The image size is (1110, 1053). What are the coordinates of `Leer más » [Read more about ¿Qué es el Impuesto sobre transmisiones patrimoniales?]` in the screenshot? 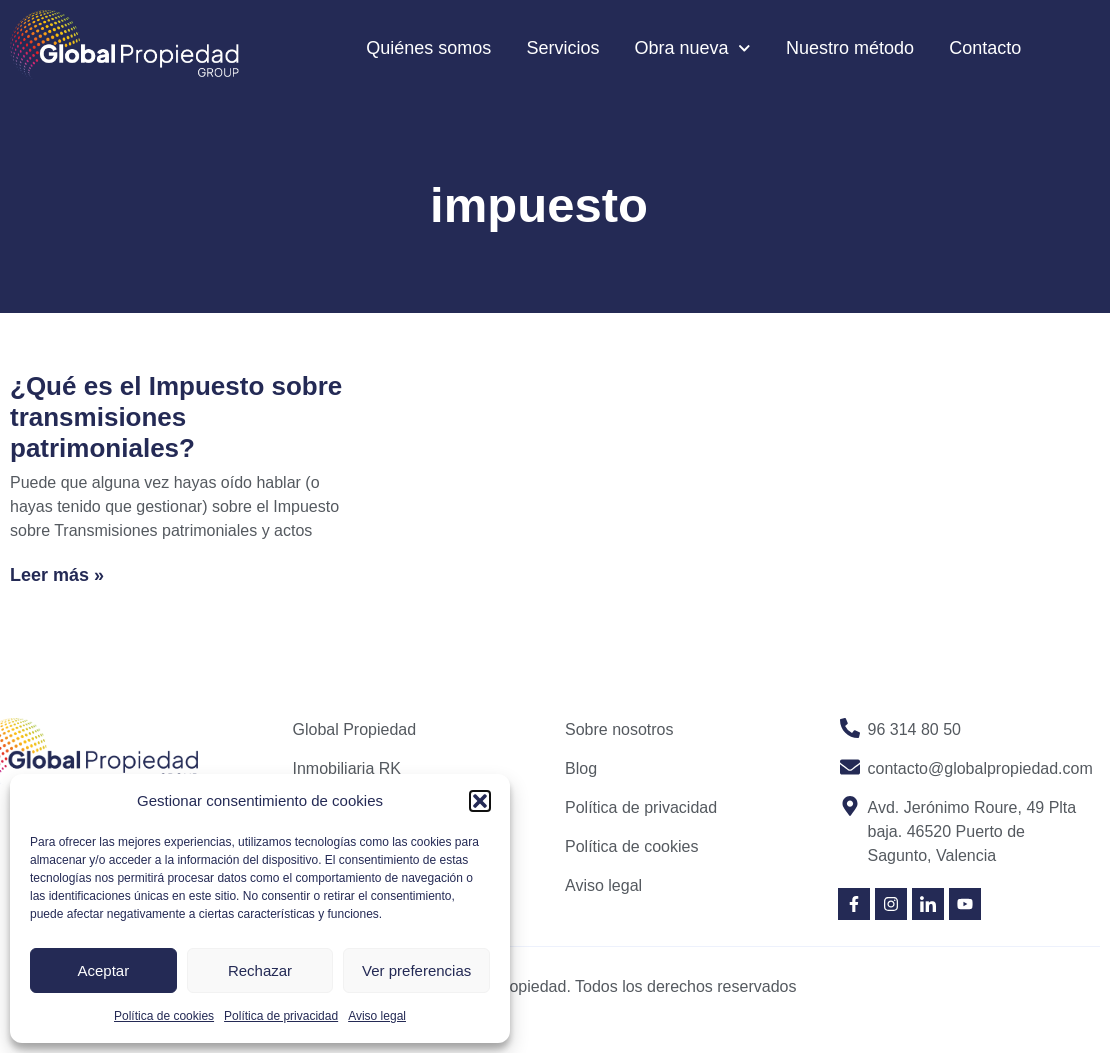 It's located at (57, 575).